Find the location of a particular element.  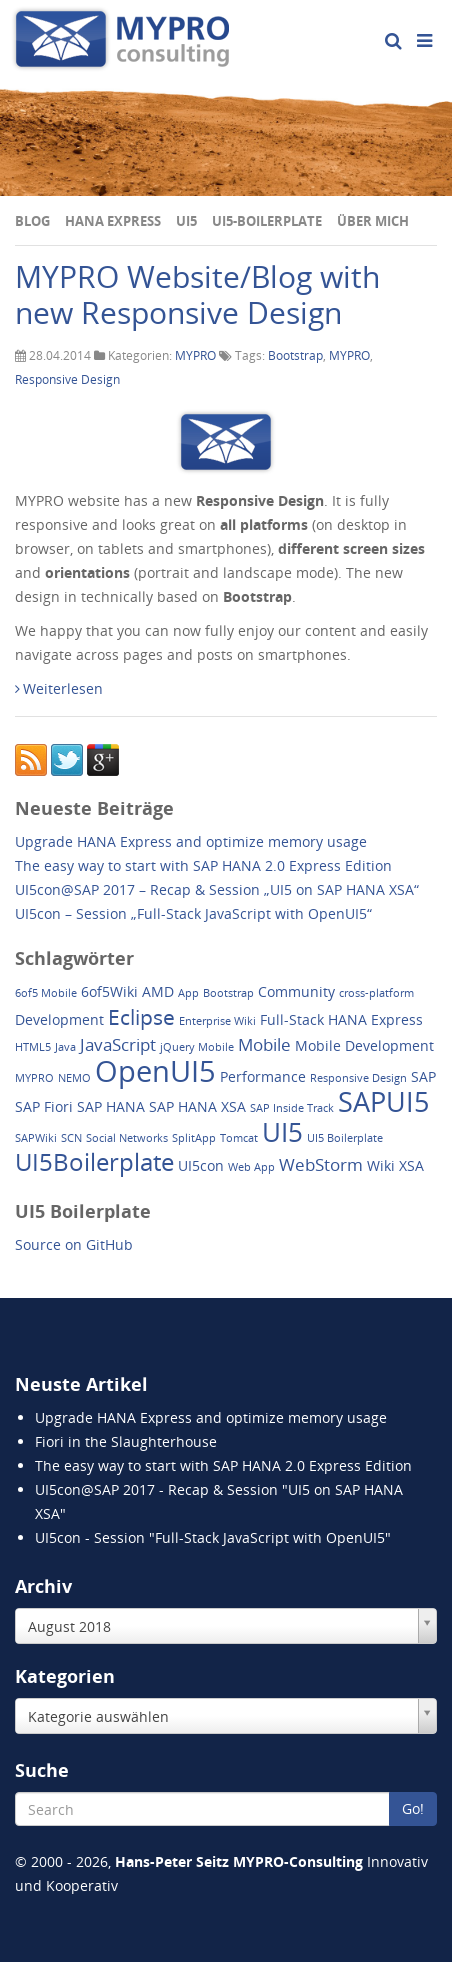

Bootstrap is located at coordinates (295, 355).